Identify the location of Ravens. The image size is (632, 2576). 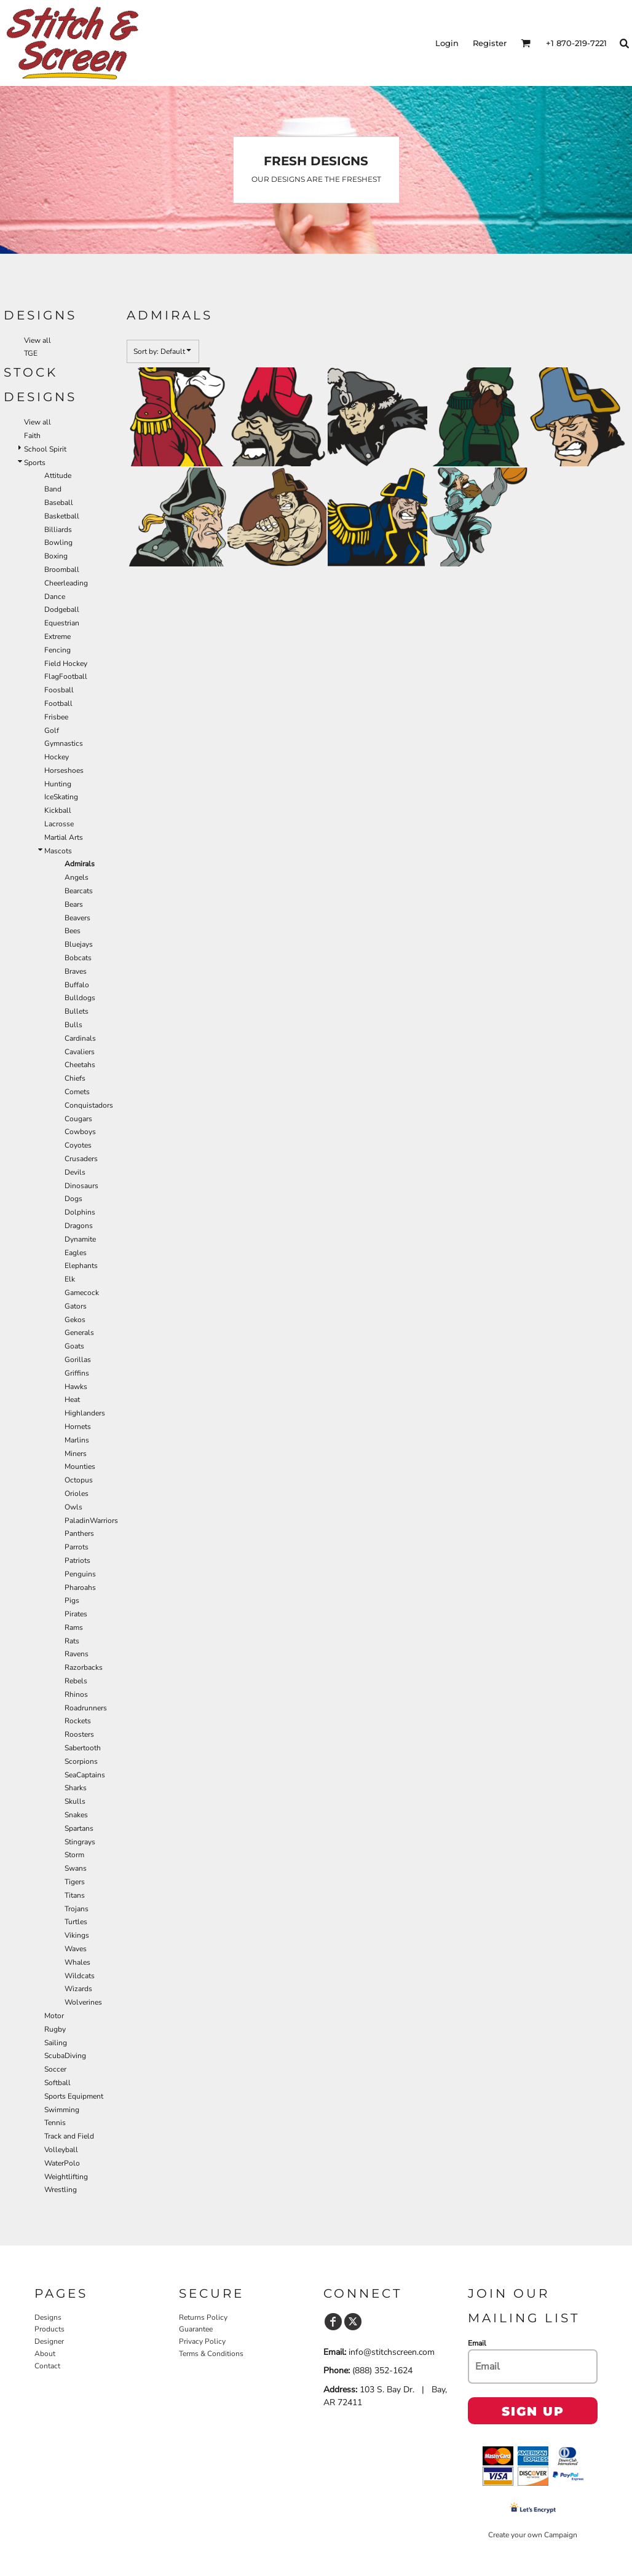
(77, 1654).